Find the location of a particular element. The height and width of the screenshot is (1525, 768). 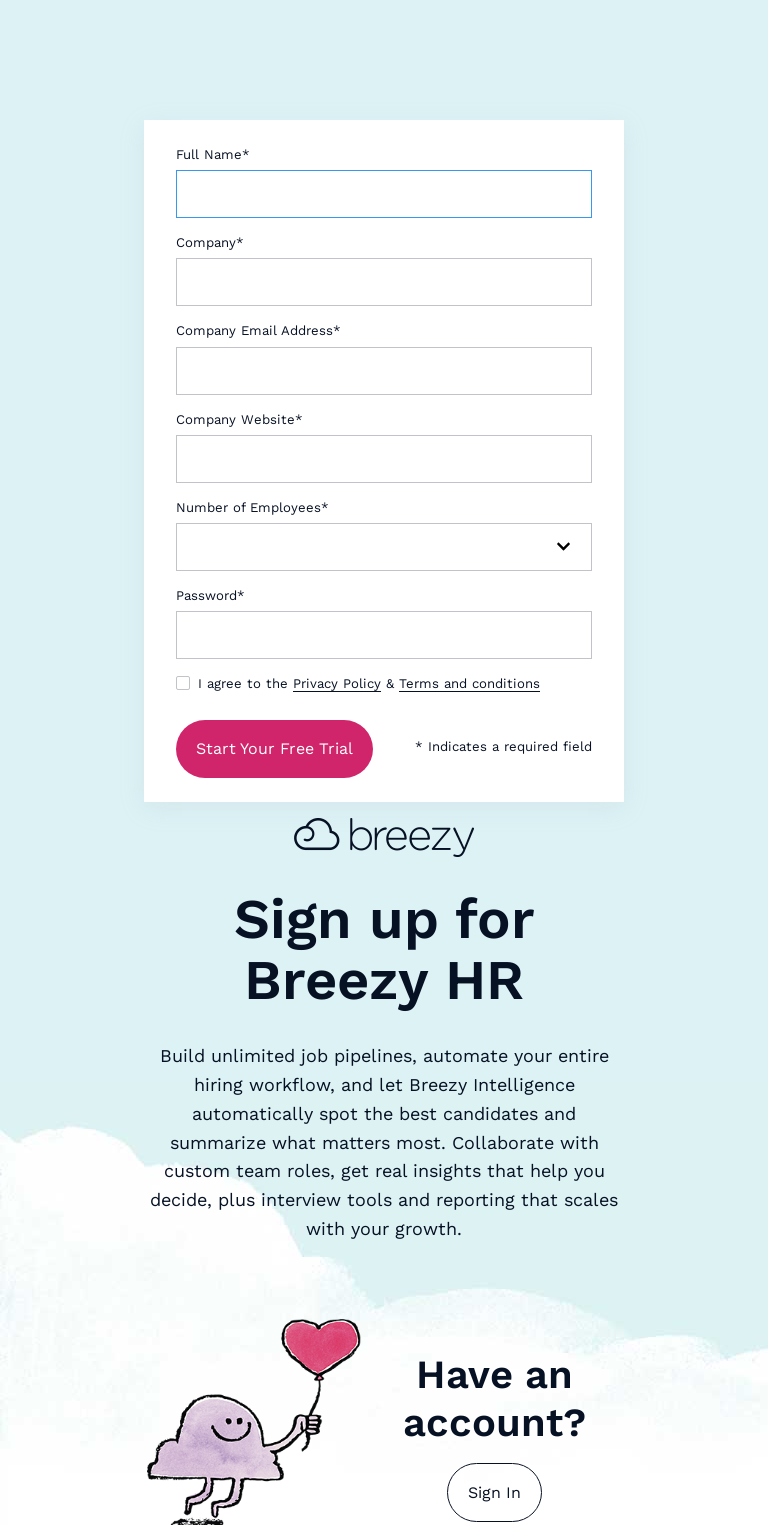

Password* is located at coordinates (210, 595).